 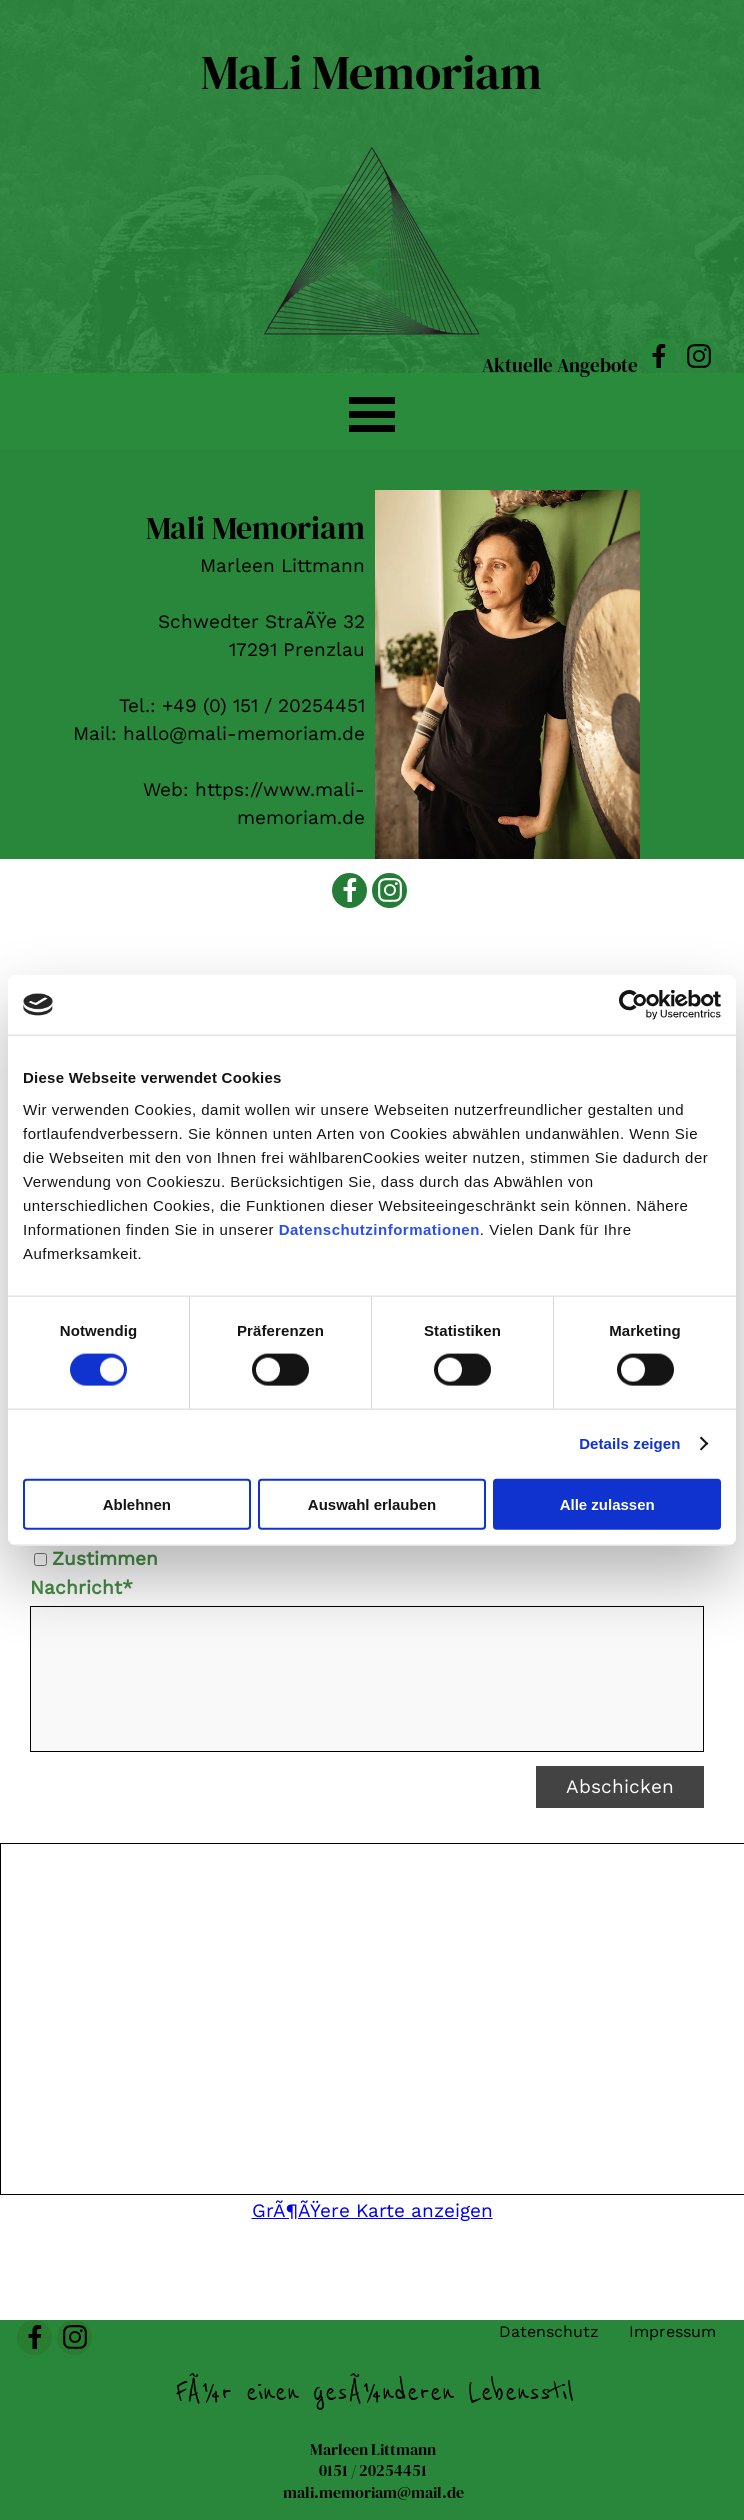 I want to click on Zustimmen, so click(x=105, y=1559).